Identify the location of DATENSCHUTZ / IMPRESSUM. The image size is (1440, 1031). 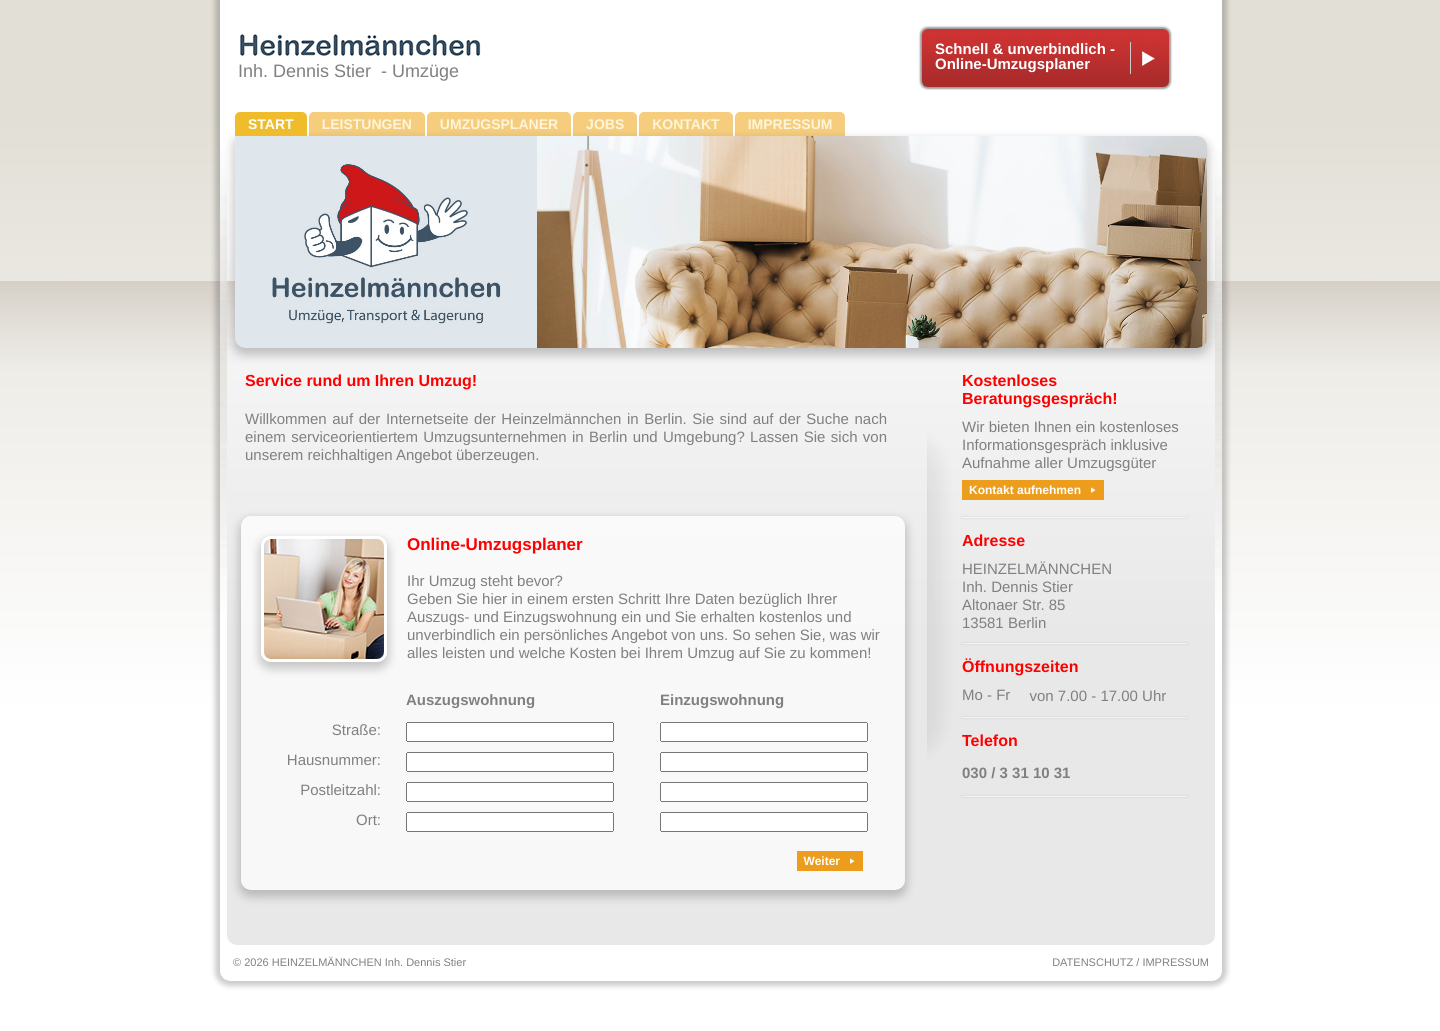
(1130, 963).